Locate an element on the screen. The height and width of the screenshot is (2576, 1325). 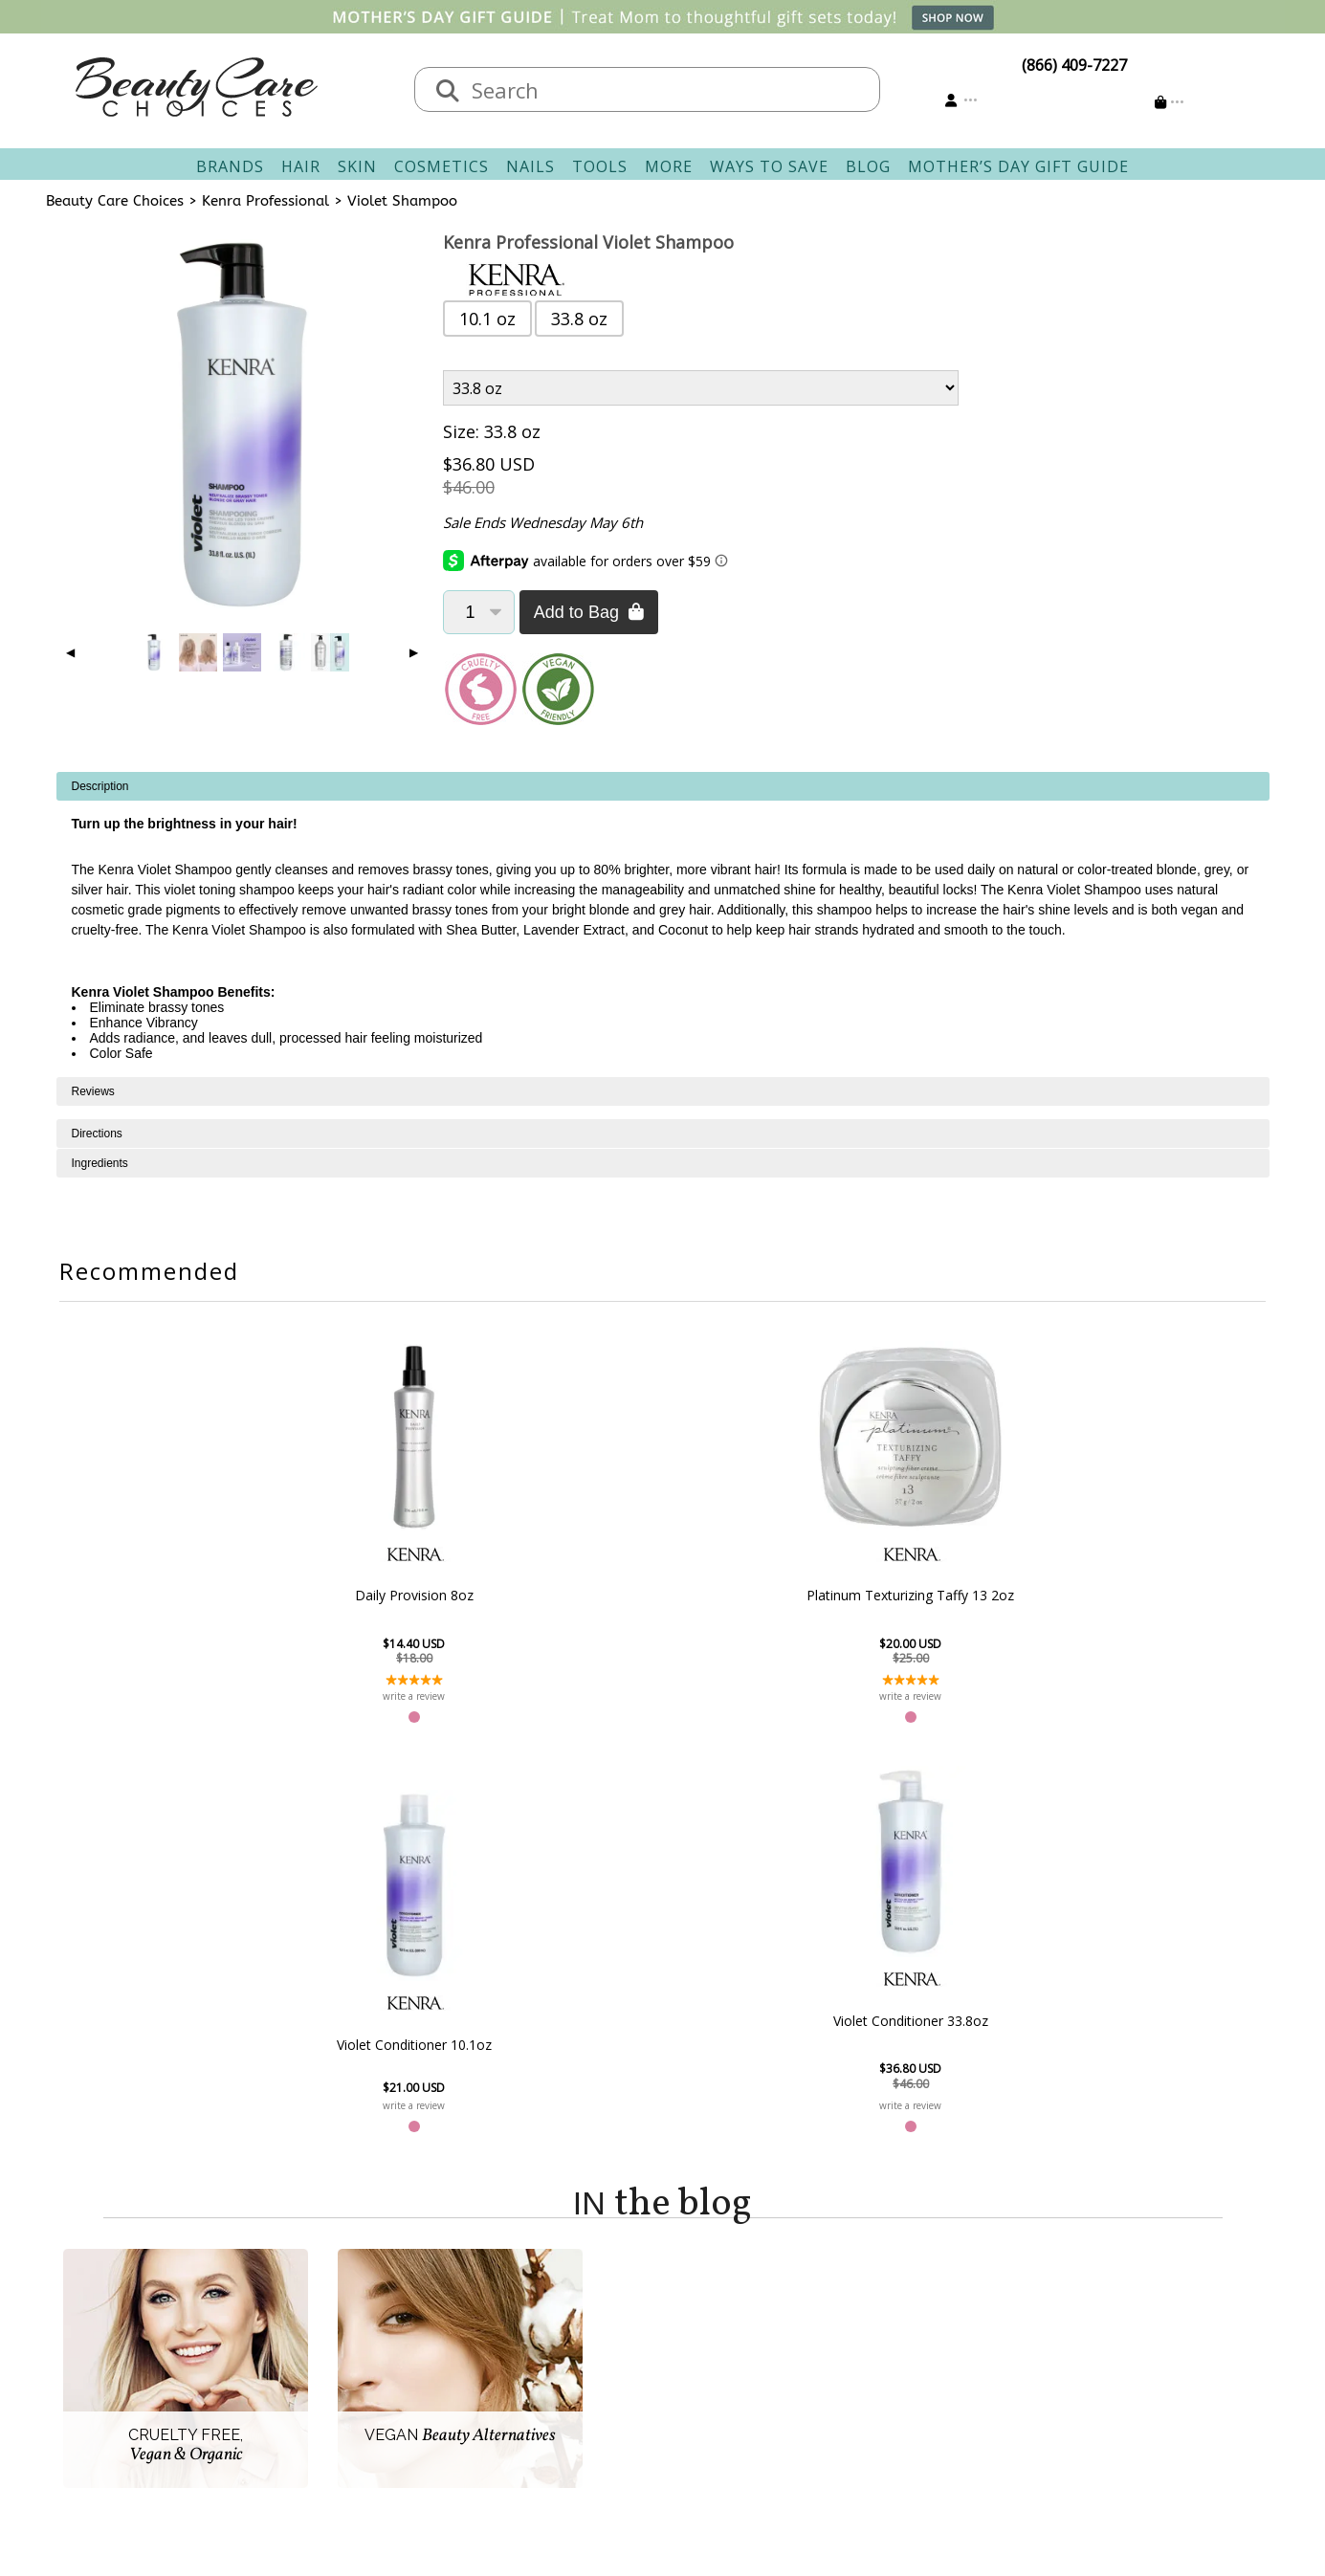
More is located at coordinates (669, 166).